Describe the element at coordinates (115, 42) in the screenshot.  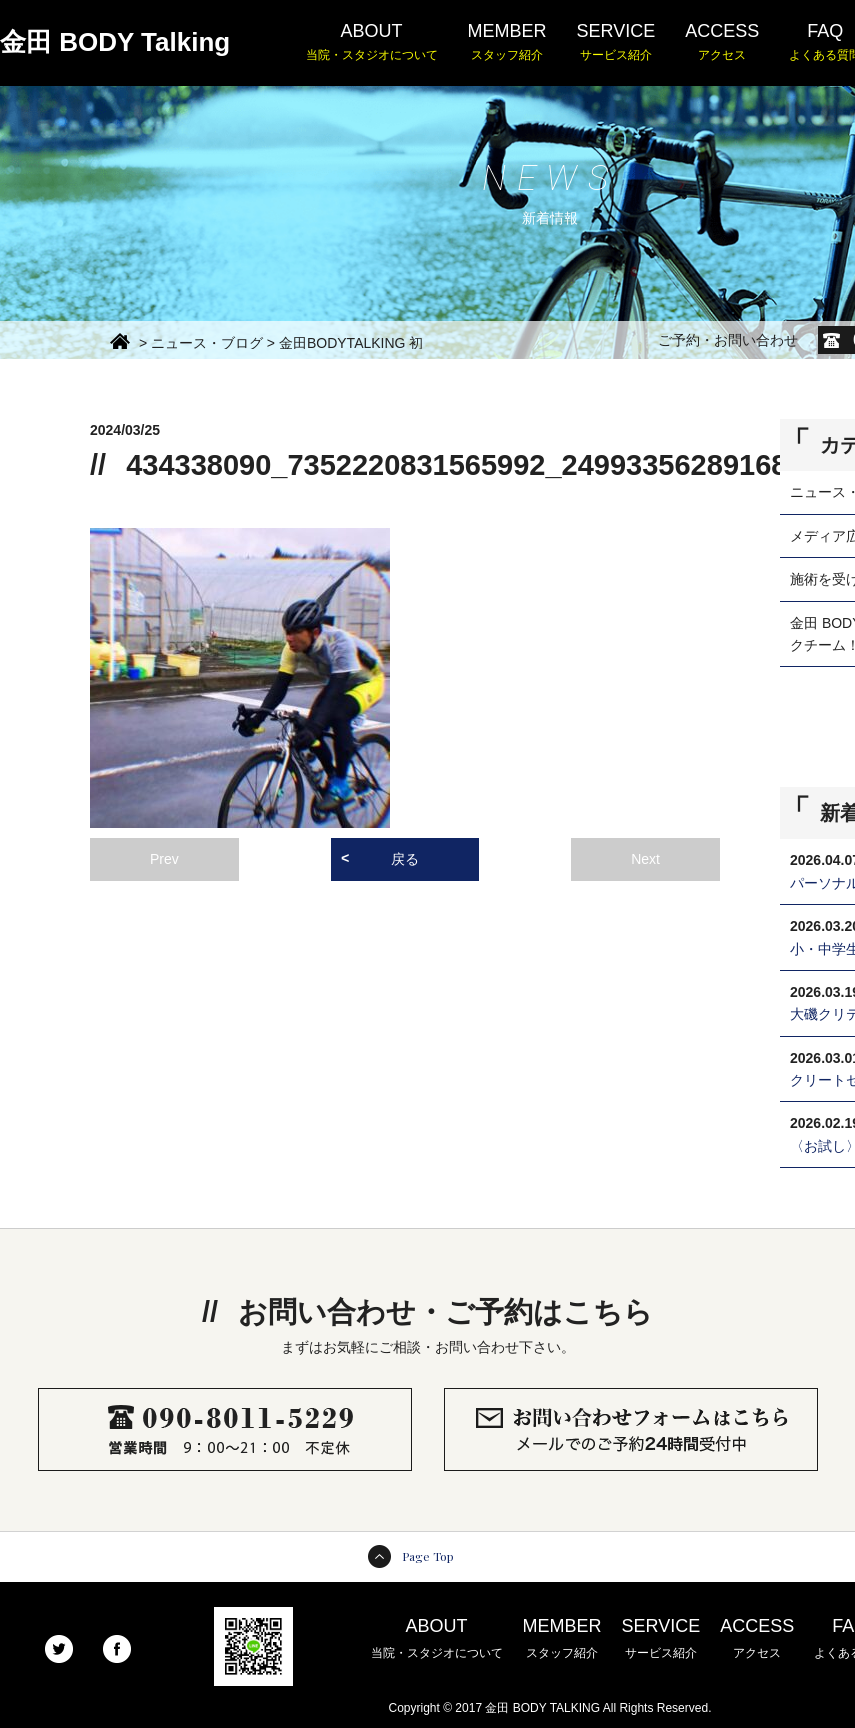
I see `金田 BODY Talking` at that location.